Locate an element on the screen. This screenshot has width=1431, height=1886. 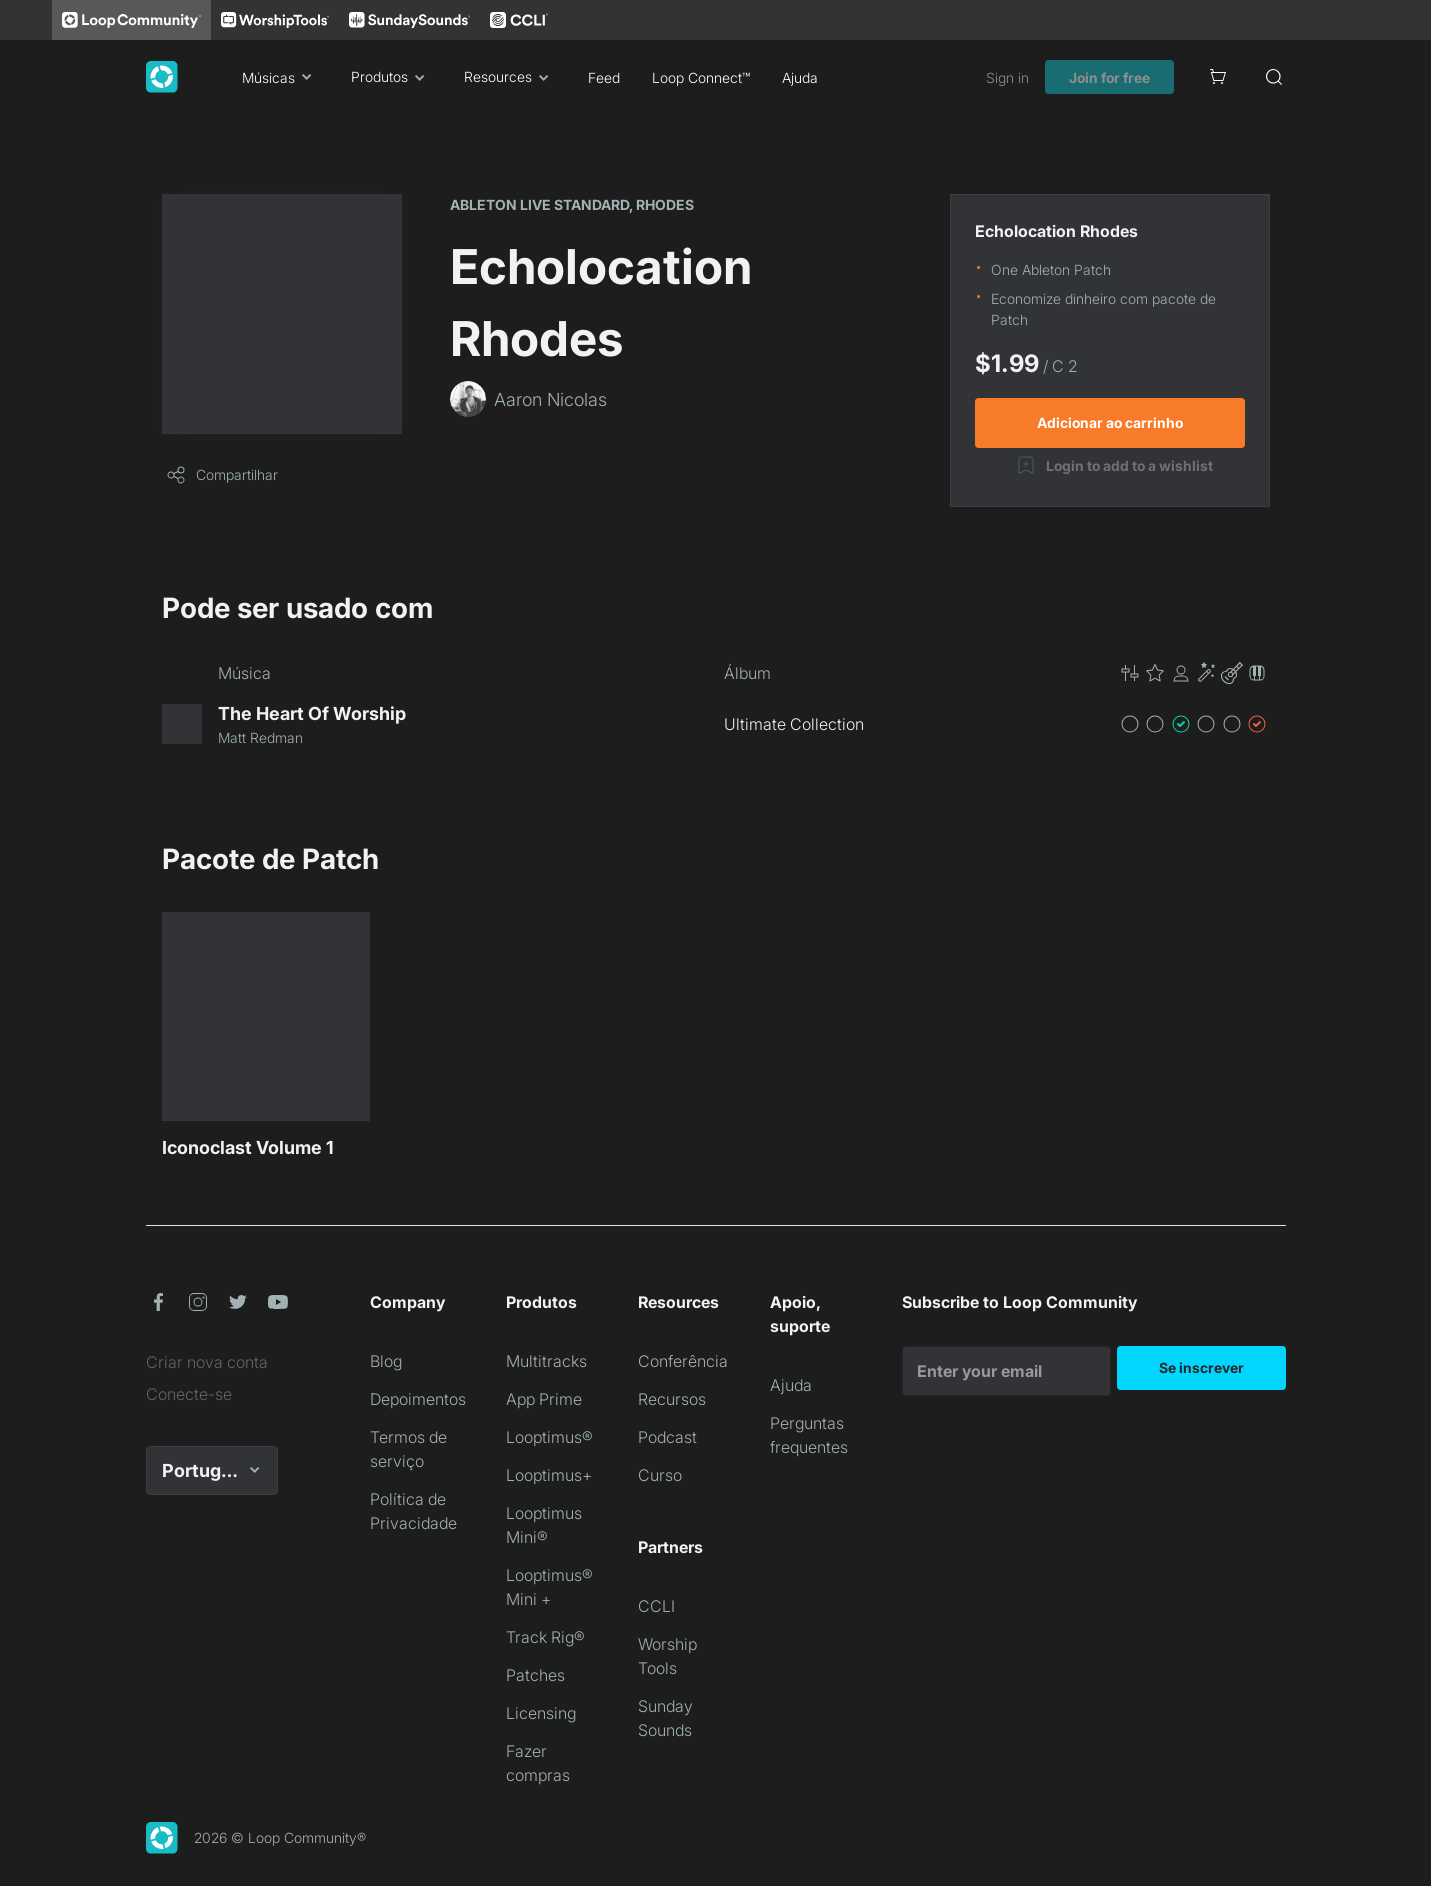
App Prime is located at coordinates (544, 1399).